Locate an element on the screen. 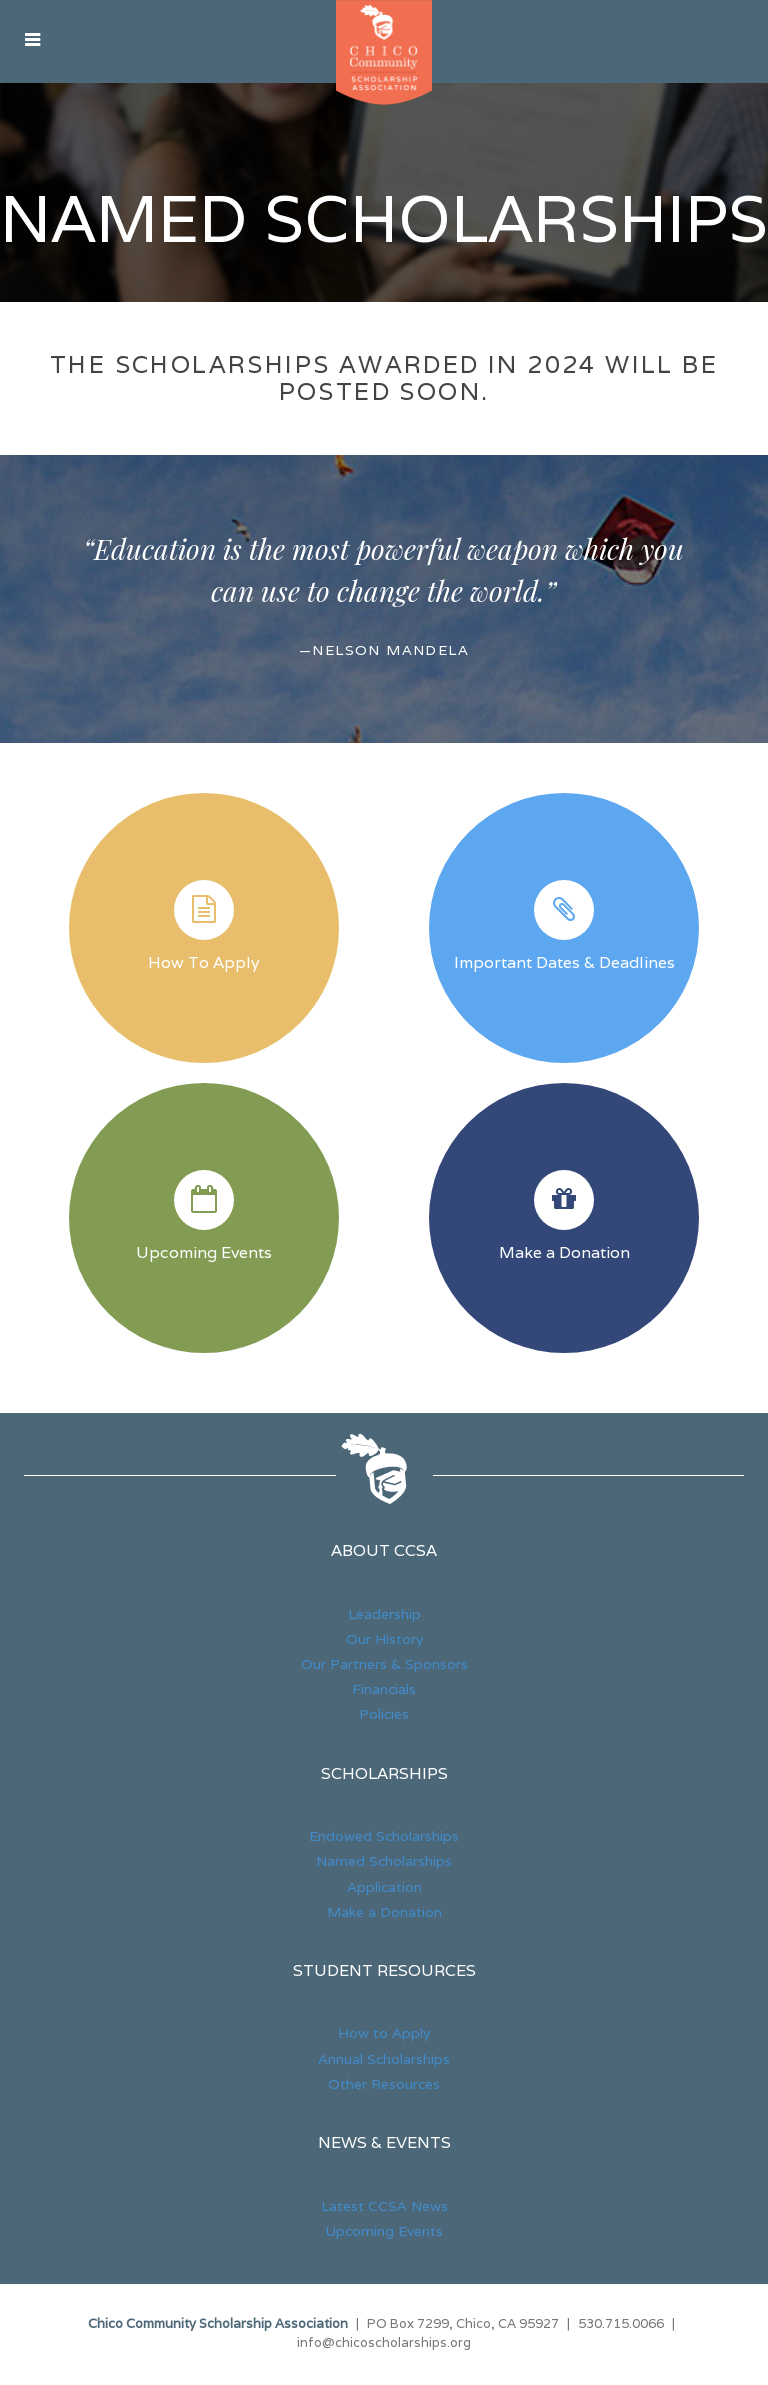  Endowed Scholarships is located at coordinates (384, 1838).